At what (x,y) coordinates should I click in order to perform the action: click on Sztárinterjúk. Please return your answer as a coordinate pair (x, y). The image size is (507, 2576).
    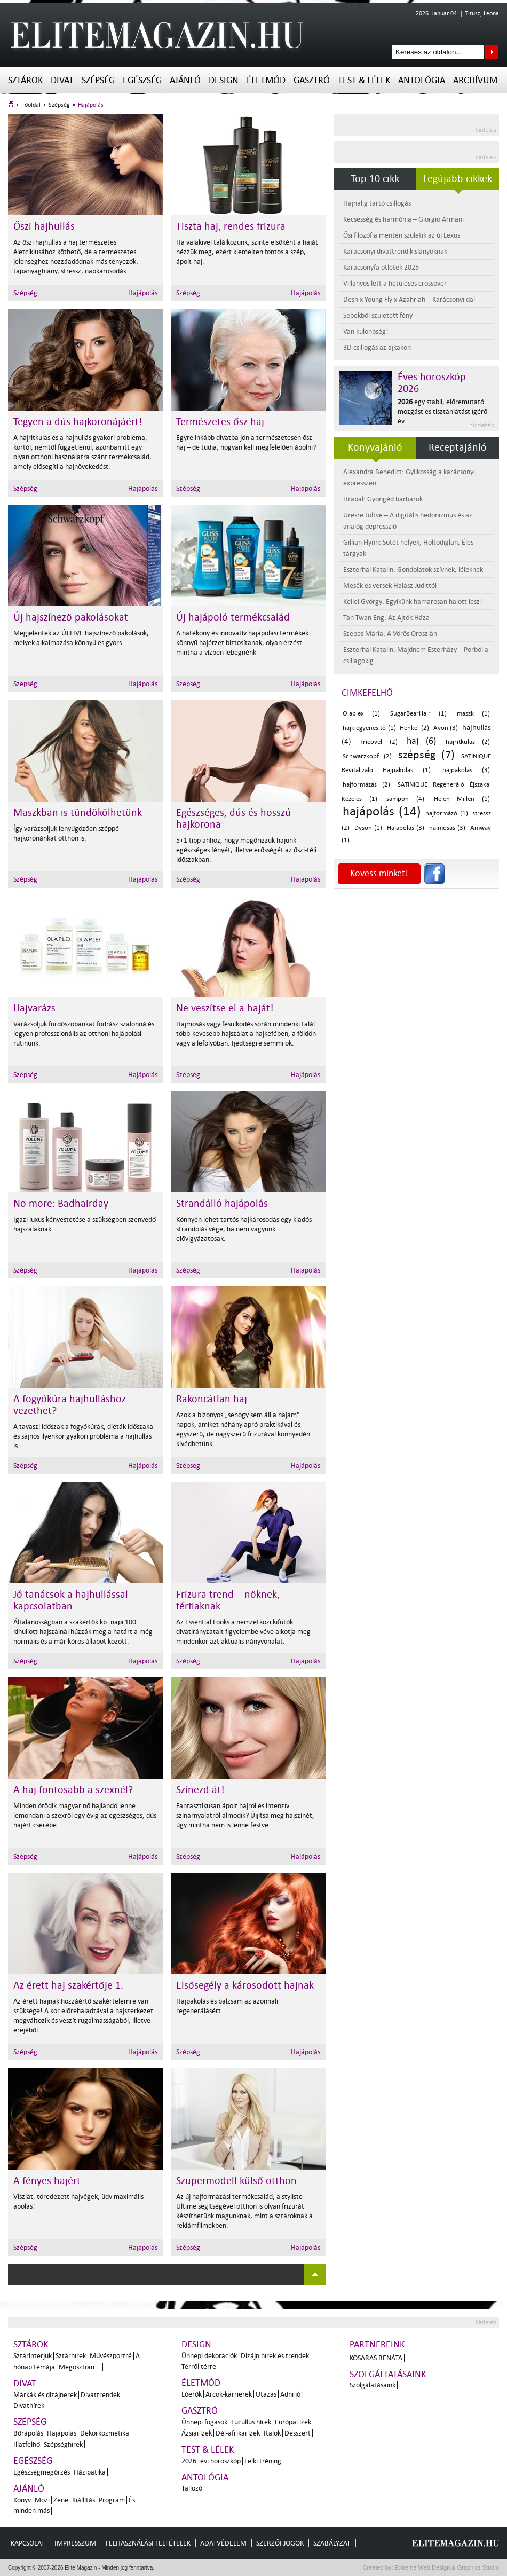
    Looking at the image, I should click on (32, 2356).